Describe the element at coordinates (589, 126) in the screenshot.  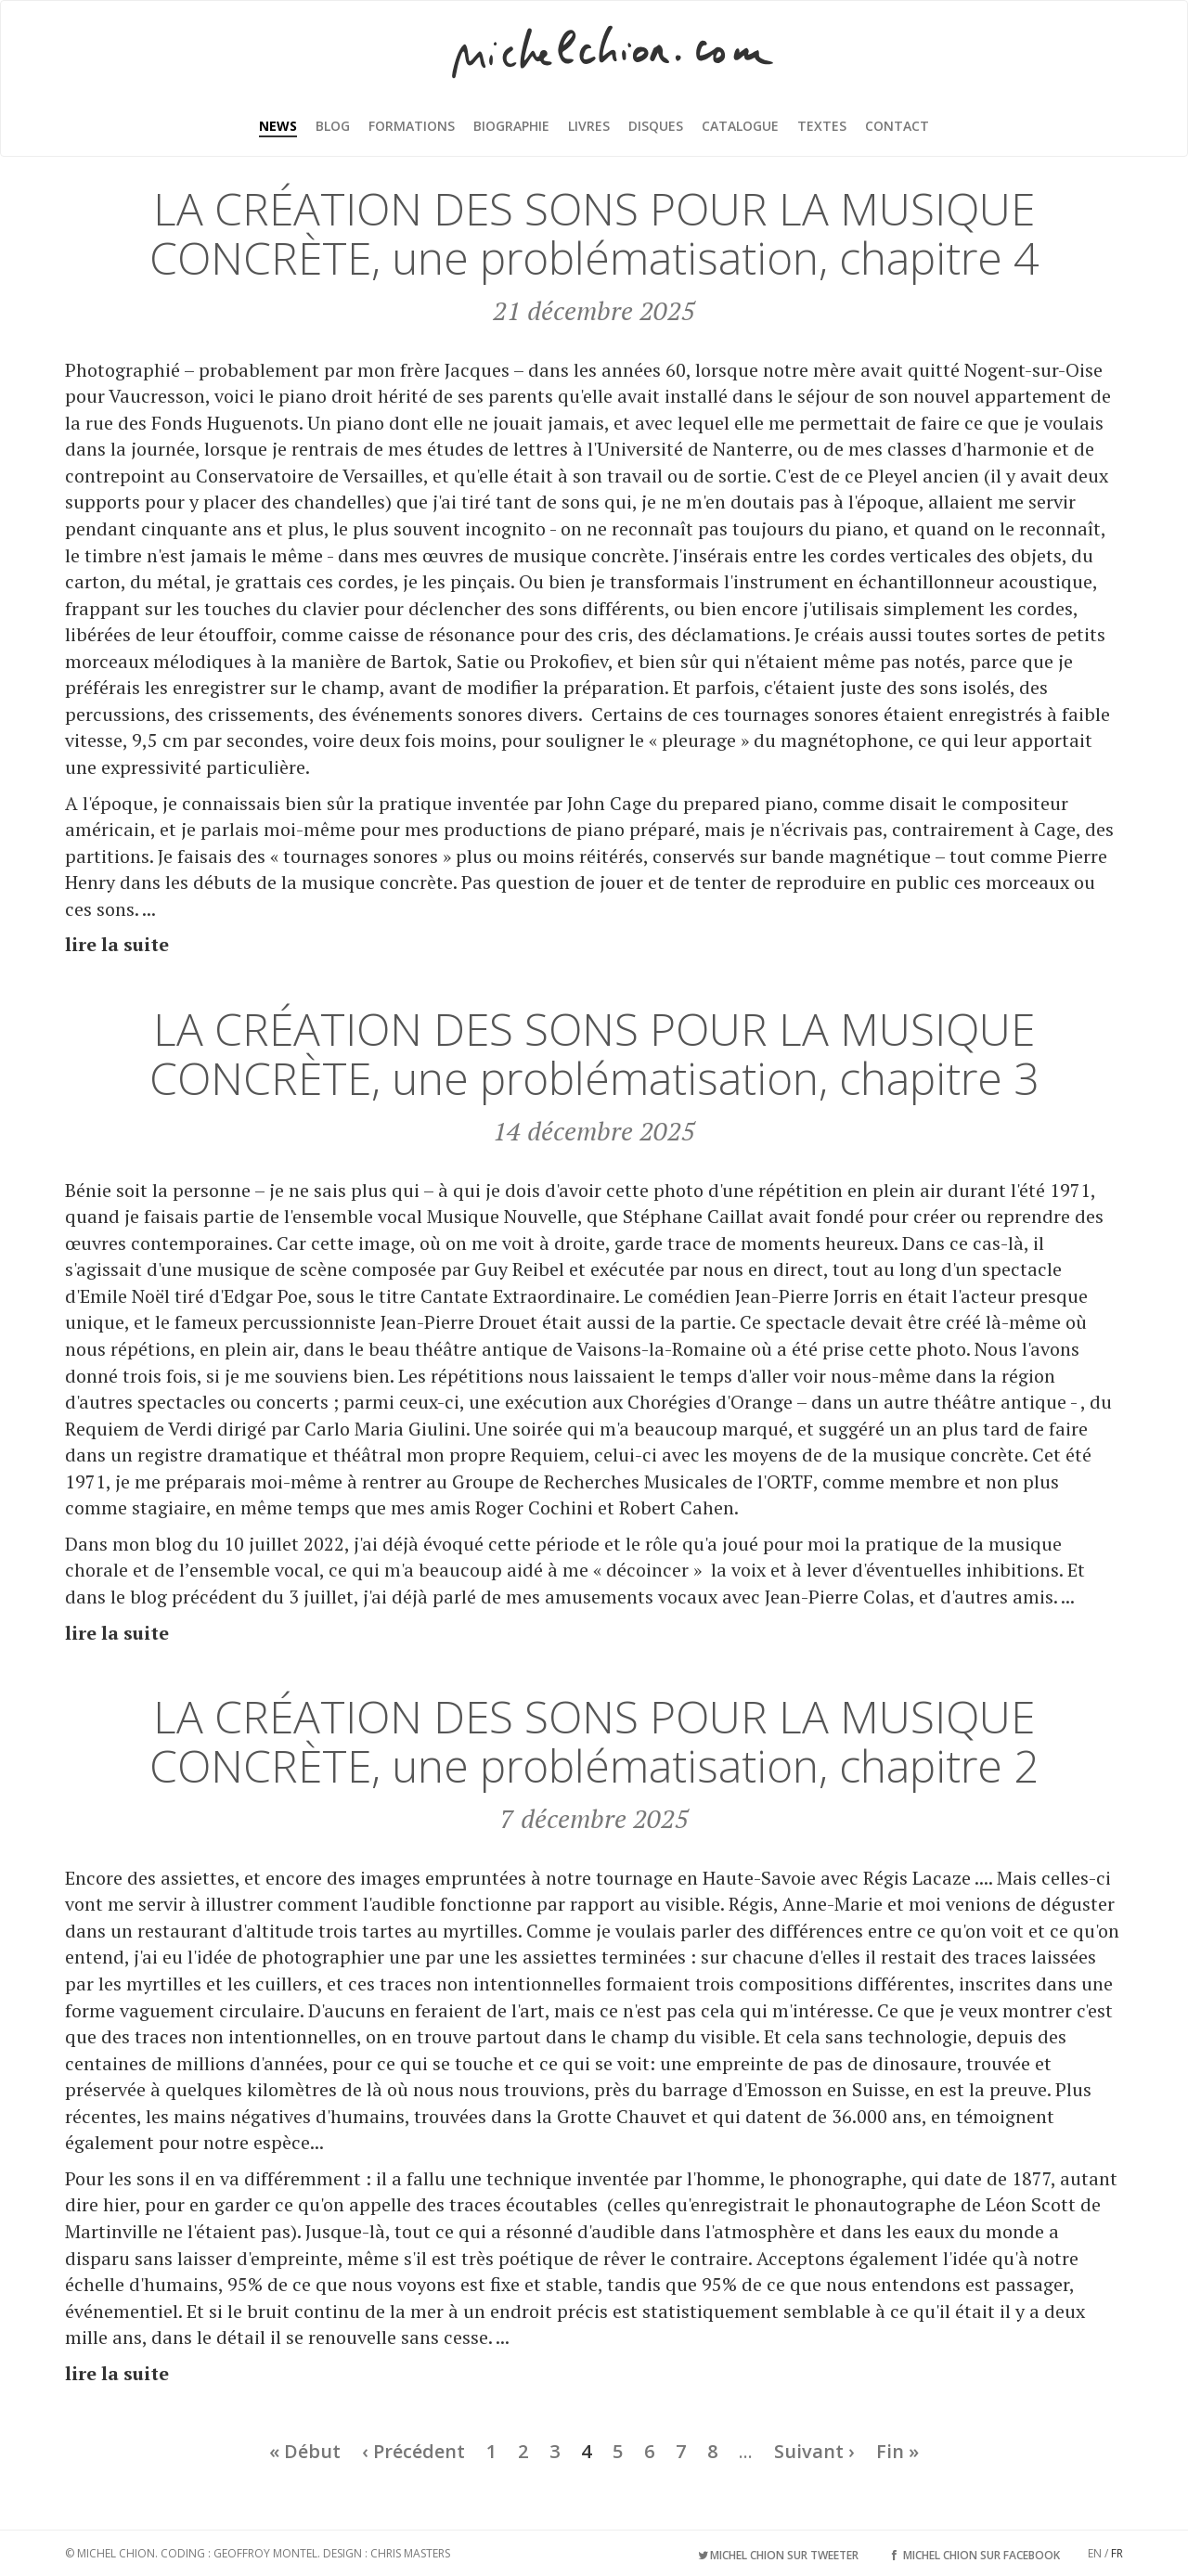
I see `Livres` at that location.